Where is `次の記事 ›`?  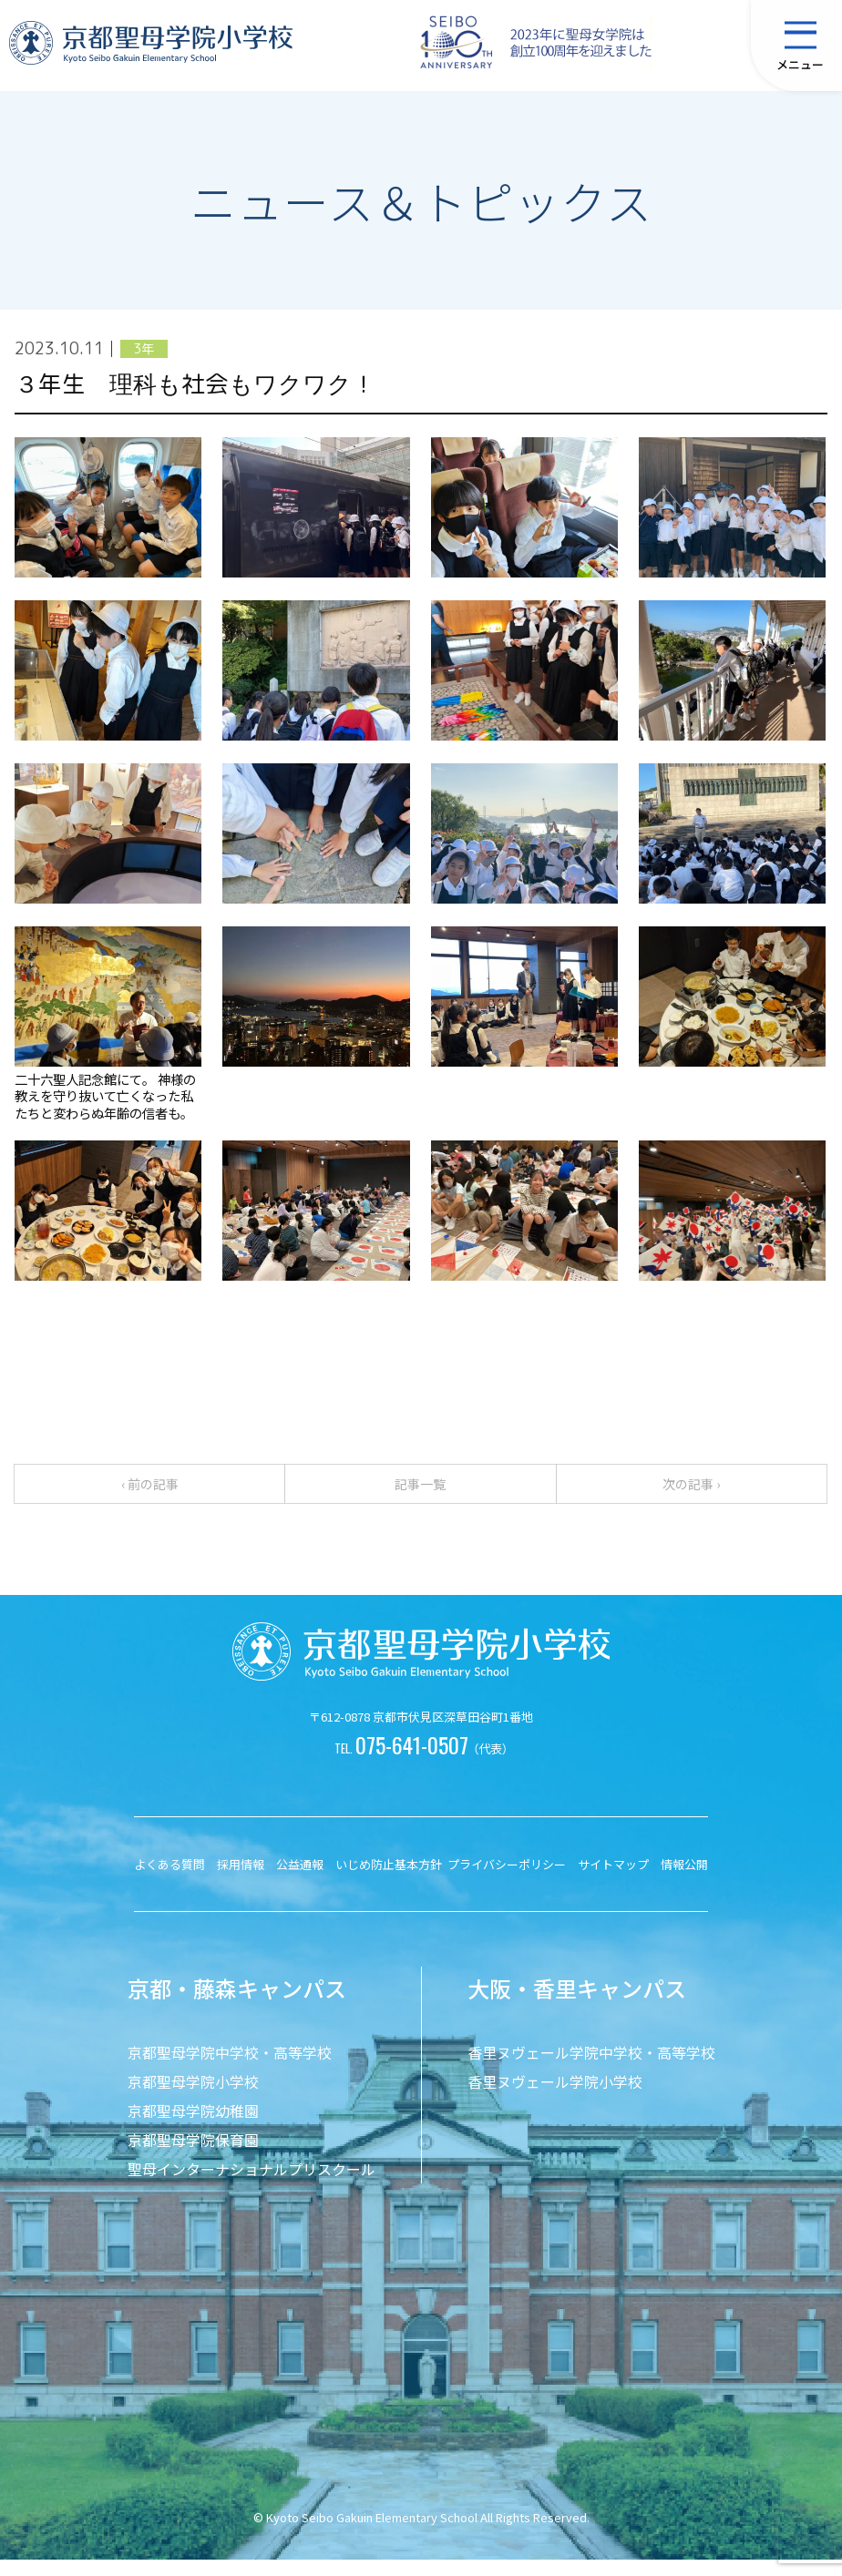
次の記事 › is located at coordinates (691, 1492).